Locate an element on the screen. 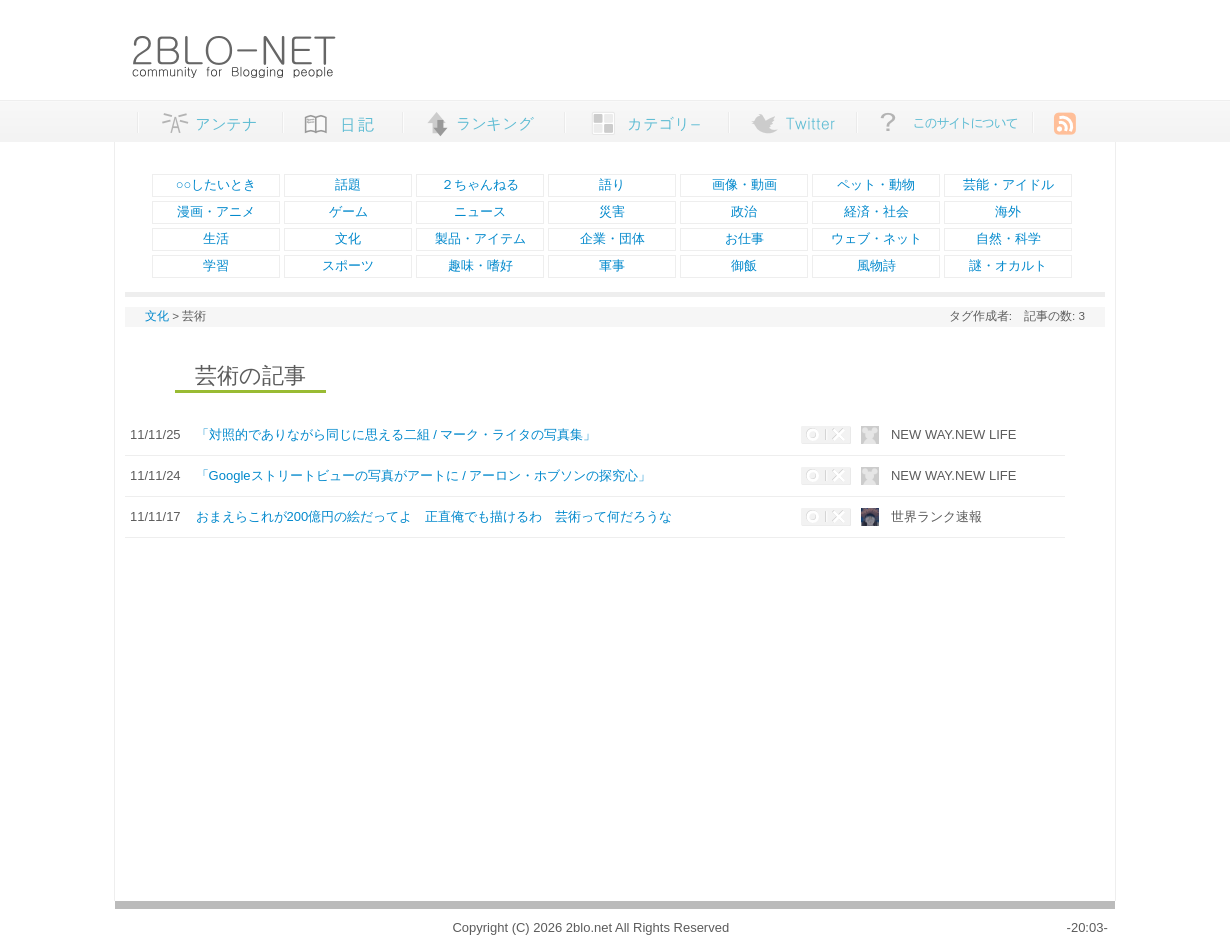  スポーツ is located at coordinates (348, 265).